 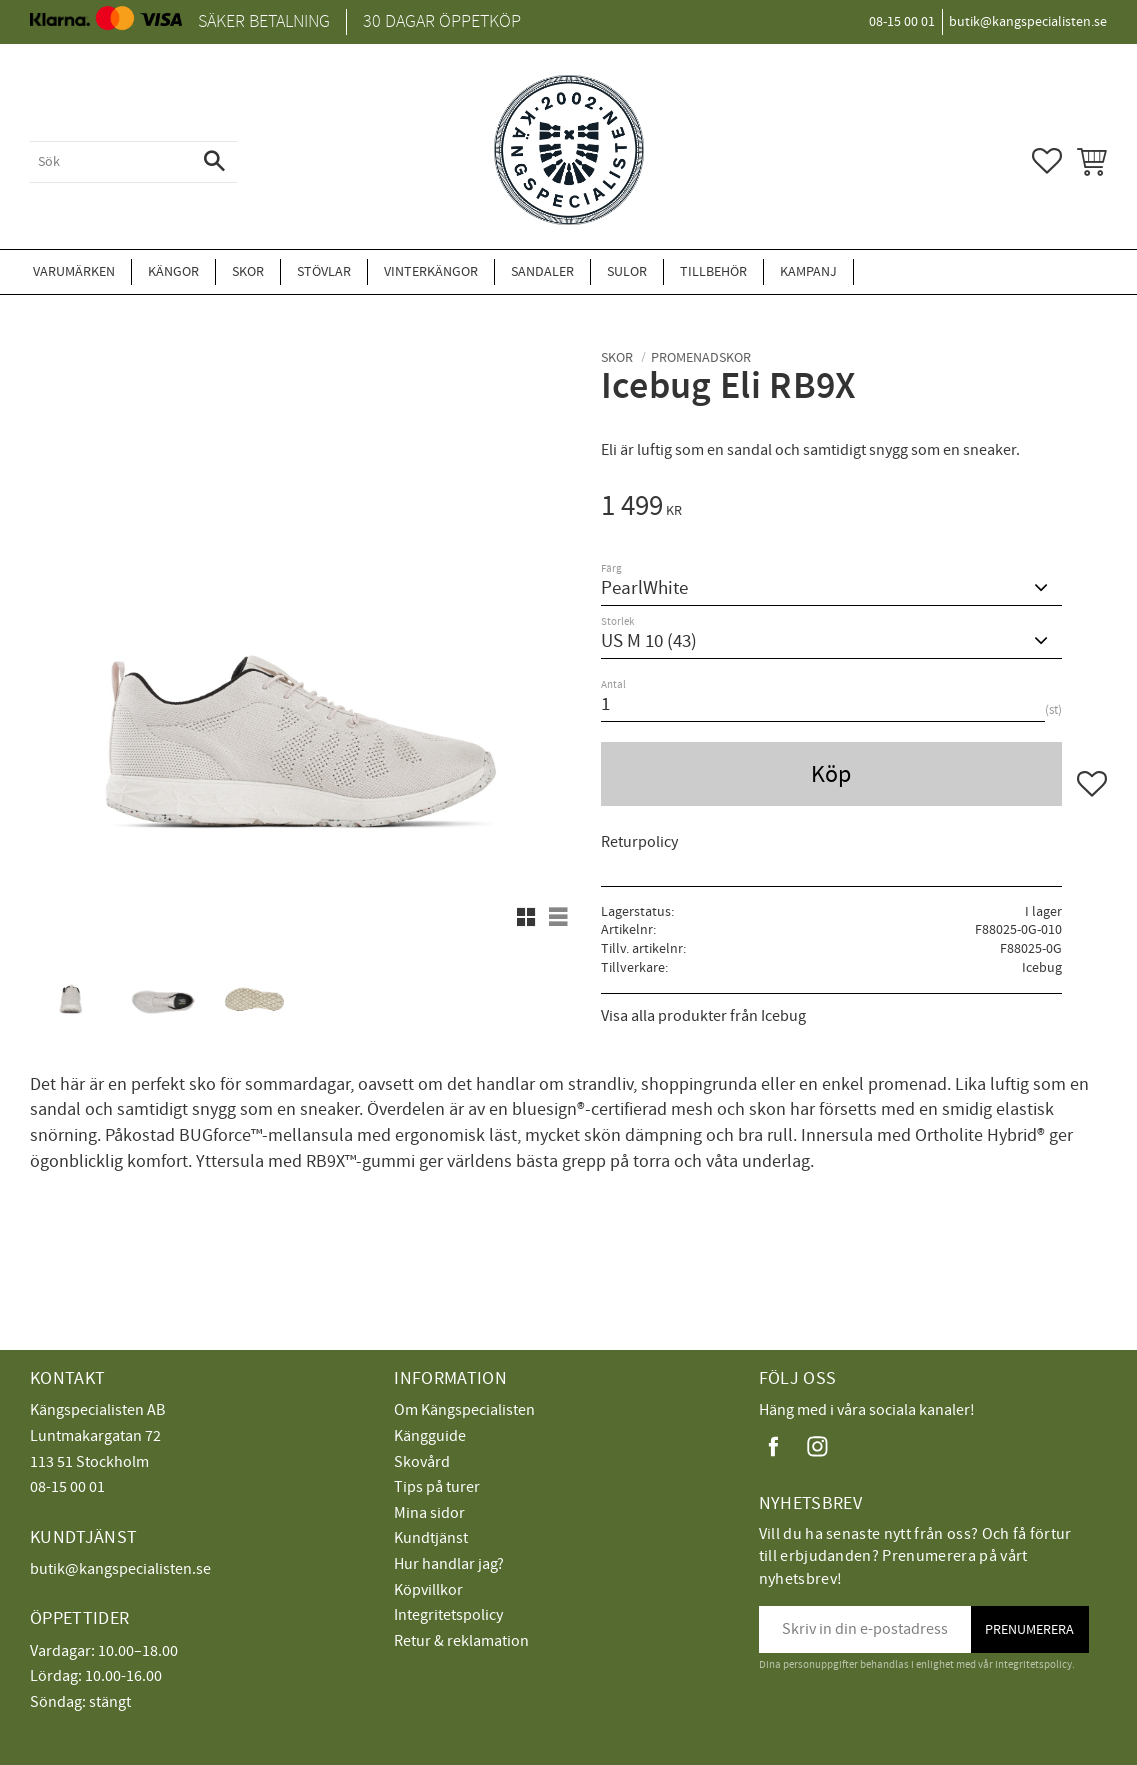 I want to click on Vinterkängor [menuitem], so click(x=431, y=271).